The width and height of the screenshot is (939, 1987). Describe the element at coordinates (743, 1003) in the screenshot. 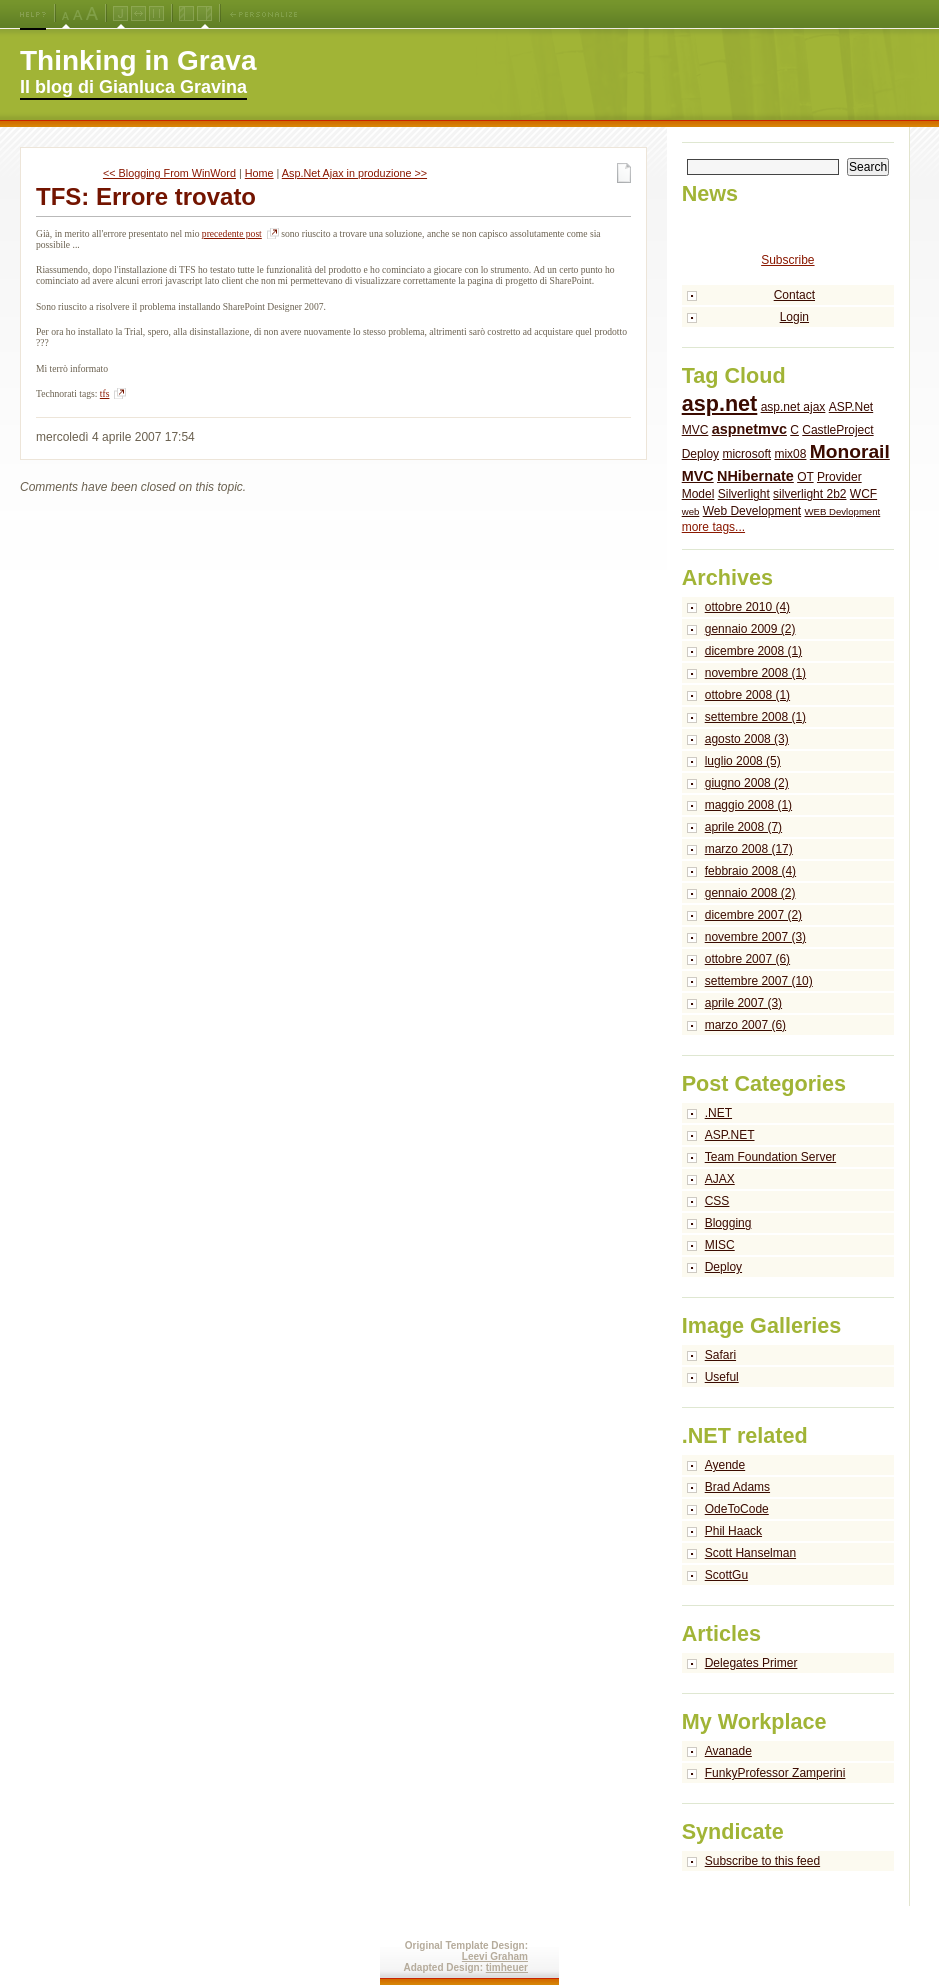

I see `aprile 2007 (3)` at that location.